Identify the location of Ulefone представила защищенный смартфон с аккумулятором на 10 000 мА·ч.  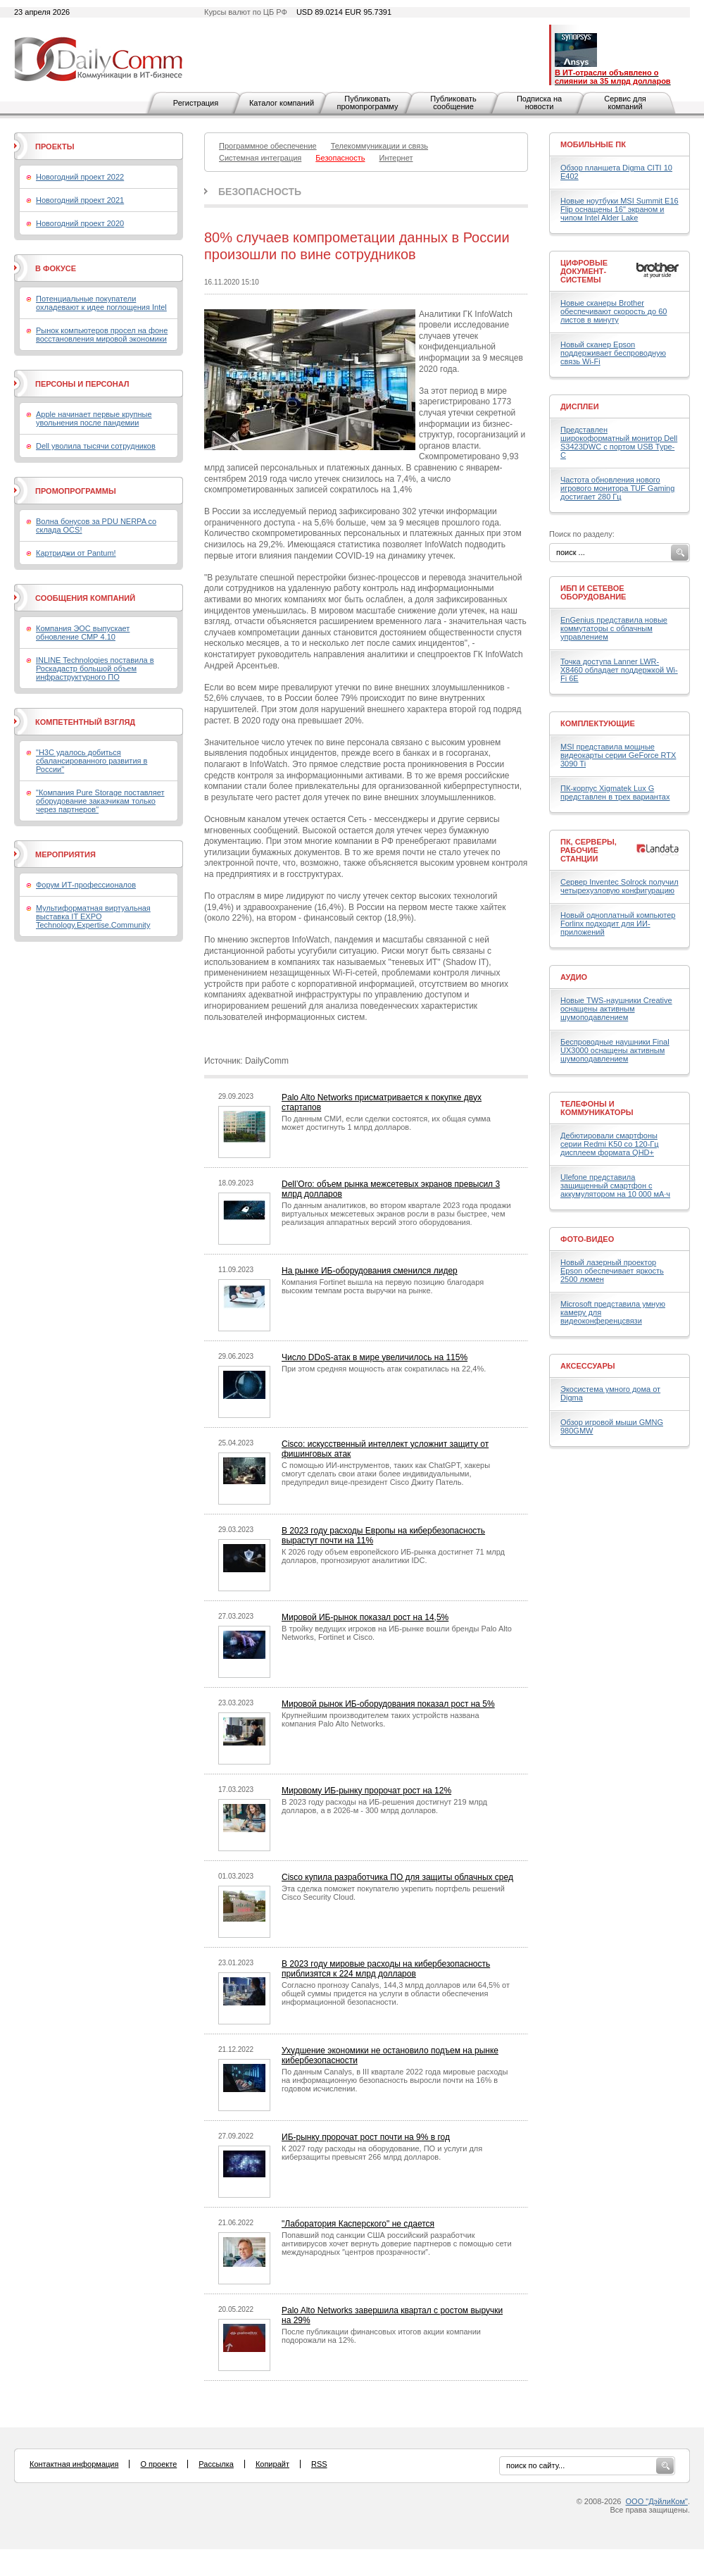
(615, 1185).